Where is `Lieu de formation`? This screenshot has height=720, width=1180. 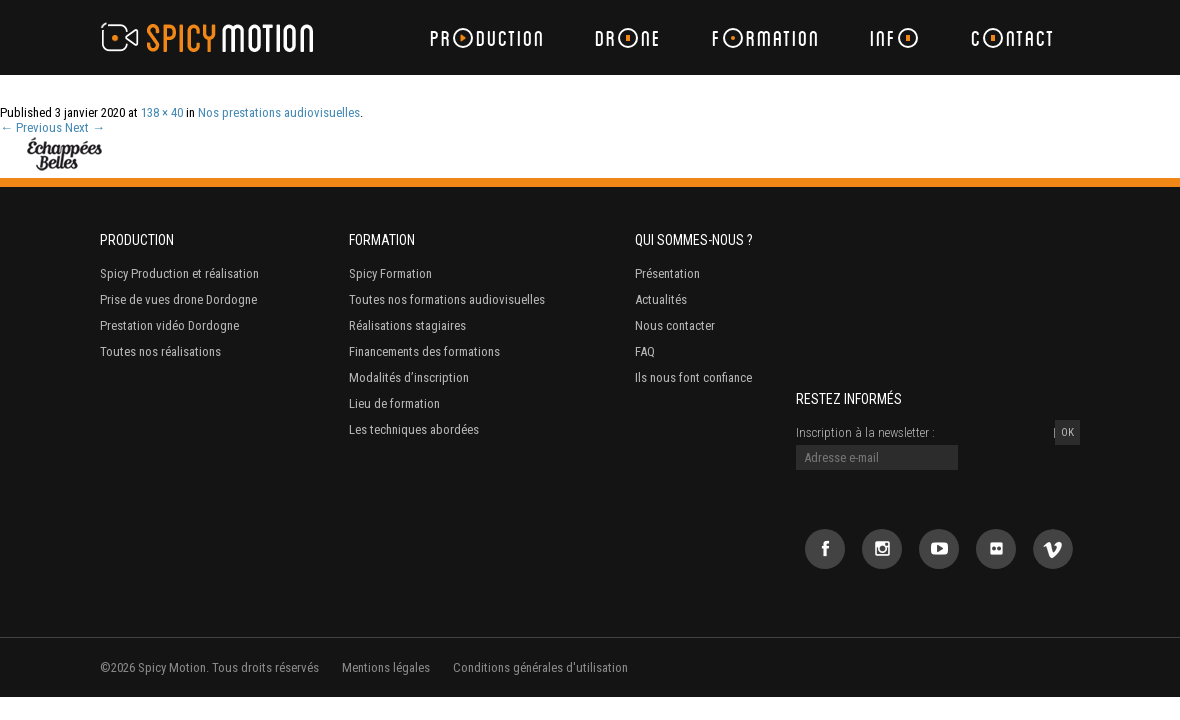
Lieu de formation is located at coordinates (394, 403).